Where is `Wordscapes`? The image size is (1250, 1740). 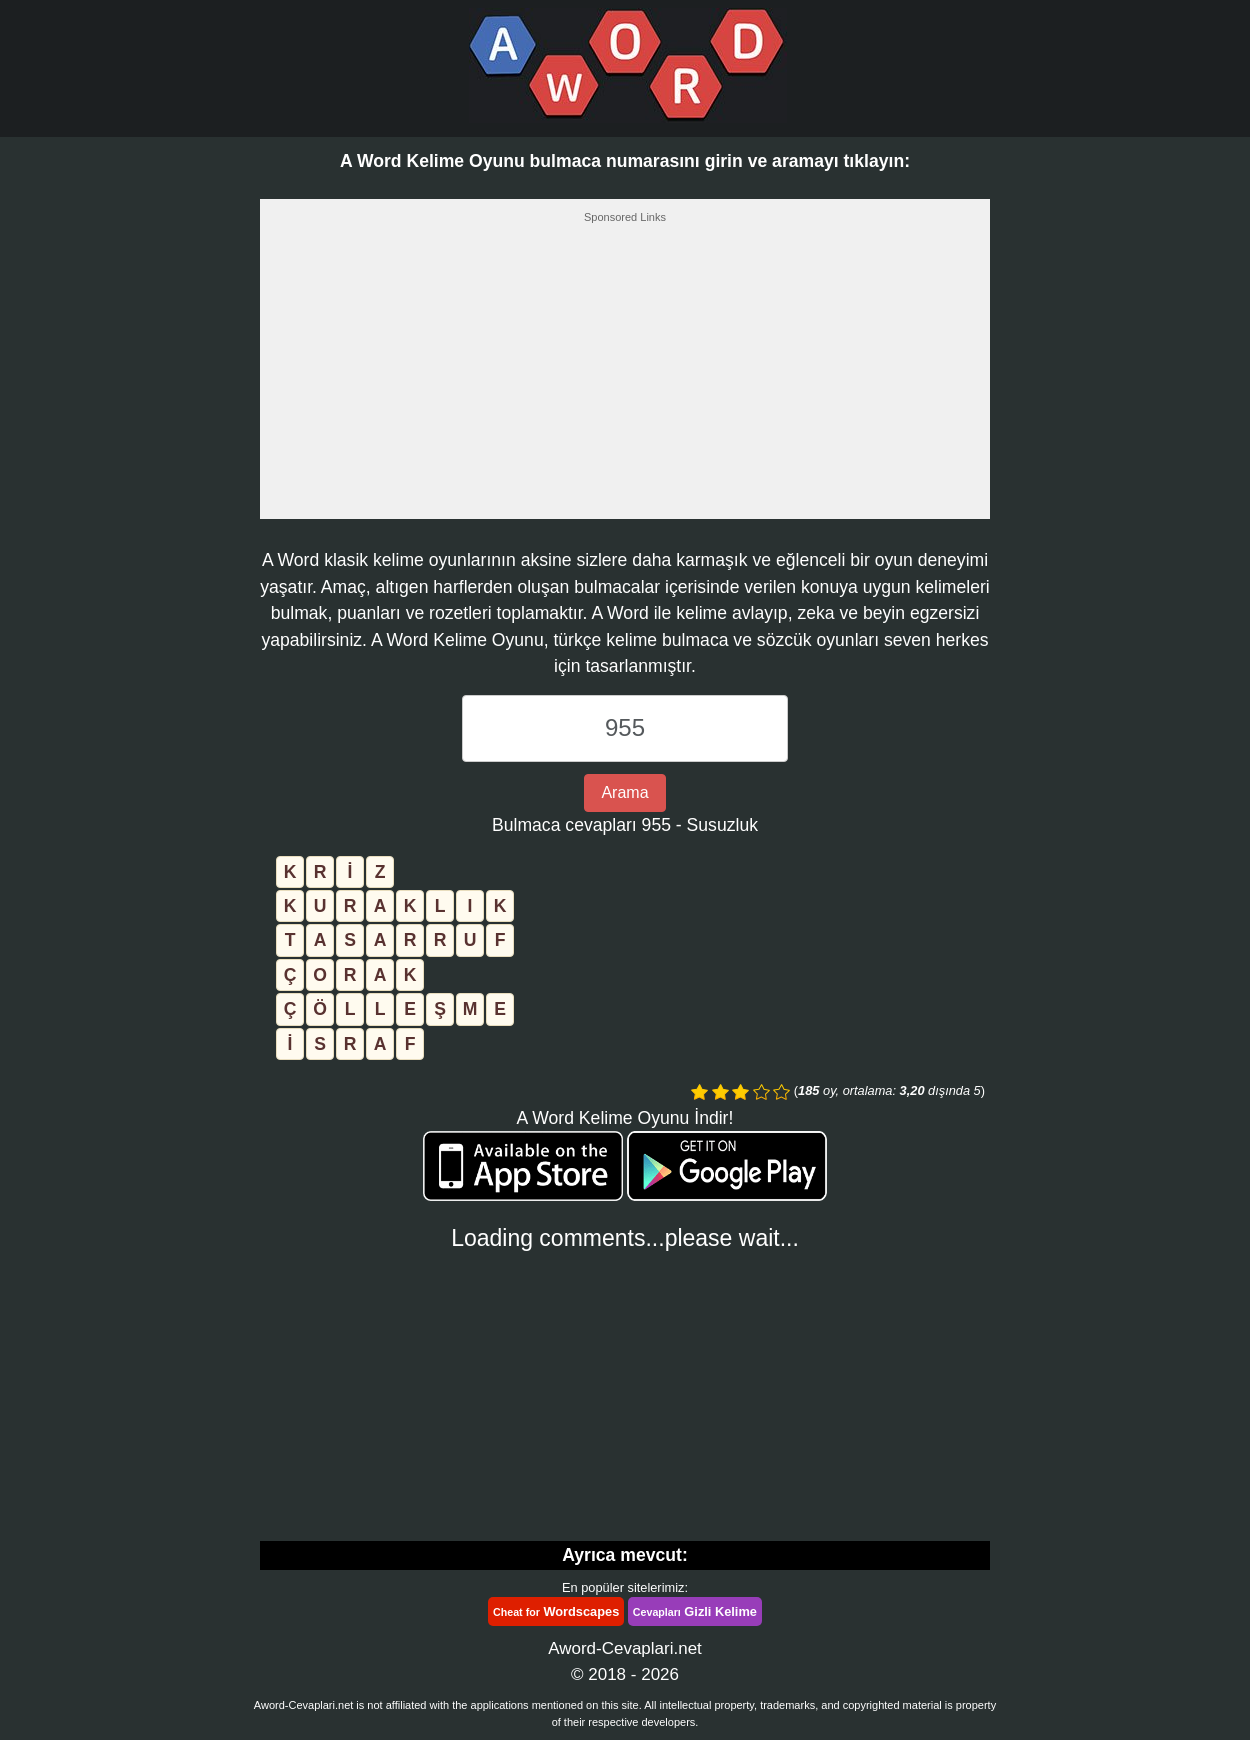 Wordscapes is located at coordinates (556, 1611).